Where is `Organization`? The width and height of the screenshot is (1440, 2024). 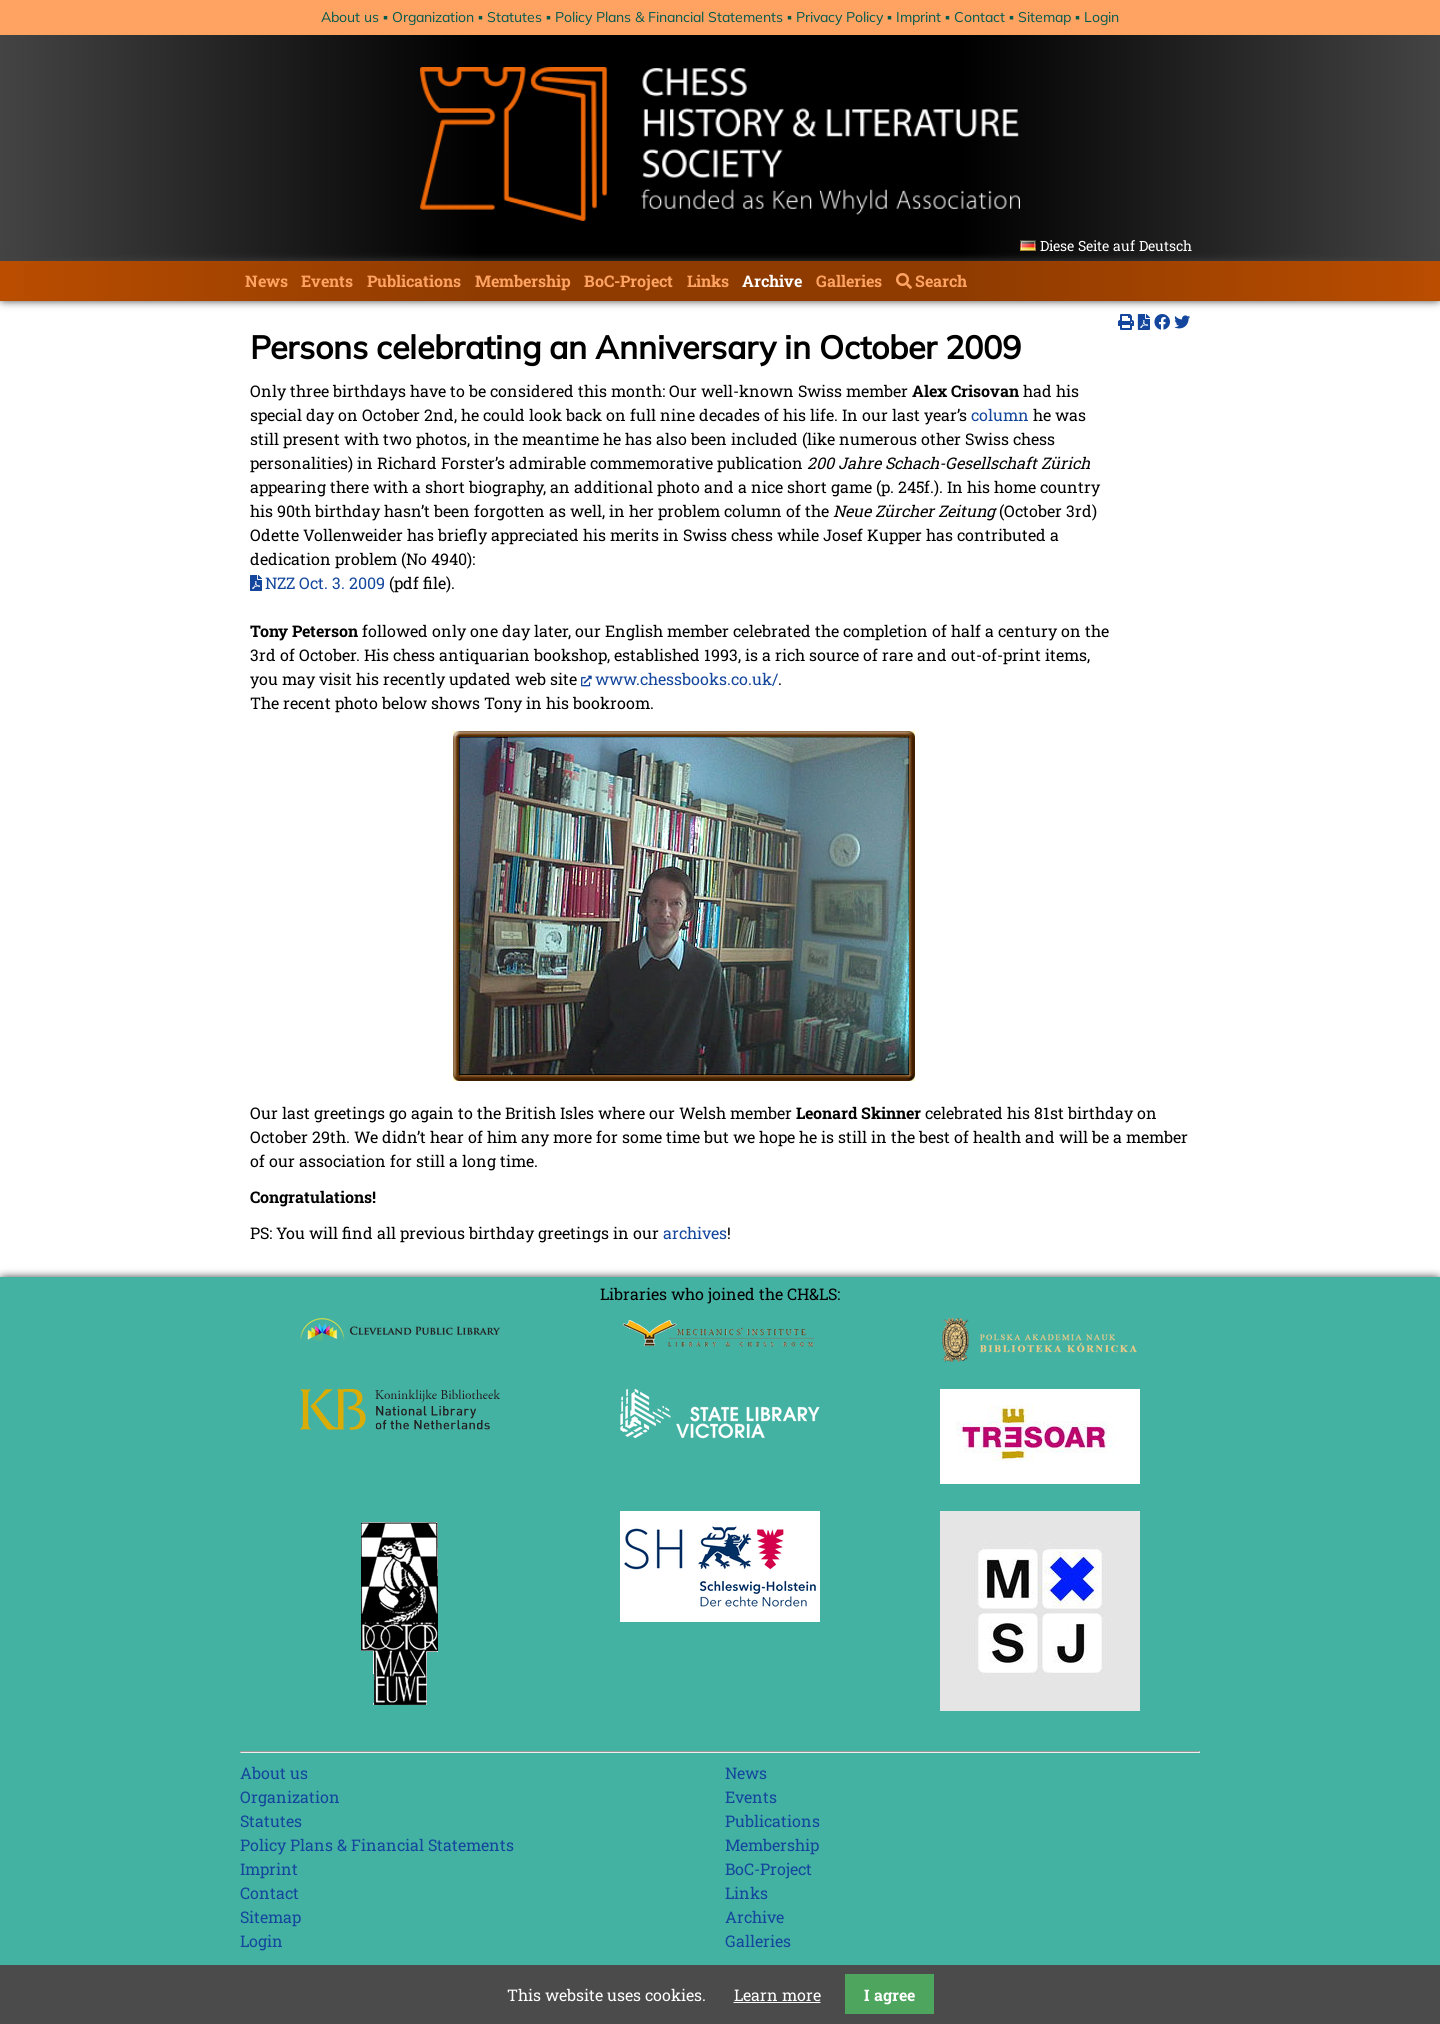 Organization is located at coordinates (433, 17).